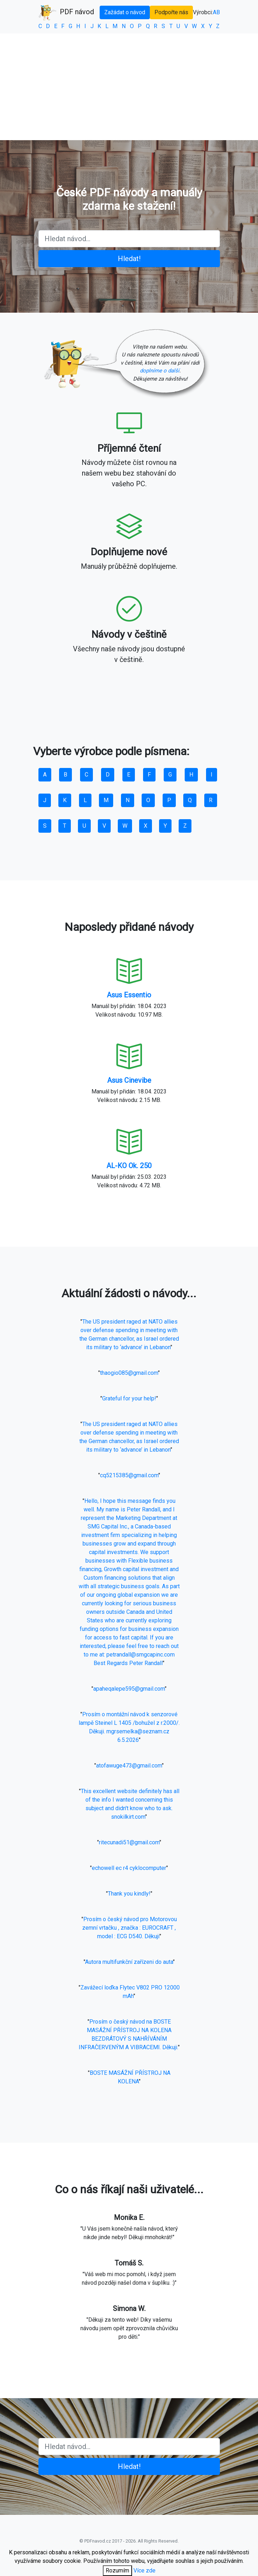 This screenshot has width=258, height=2576. What do you see at coordinates (129, 87) in the screenshot?
I see `[Advertisement]` at bounding box center [129, 87].